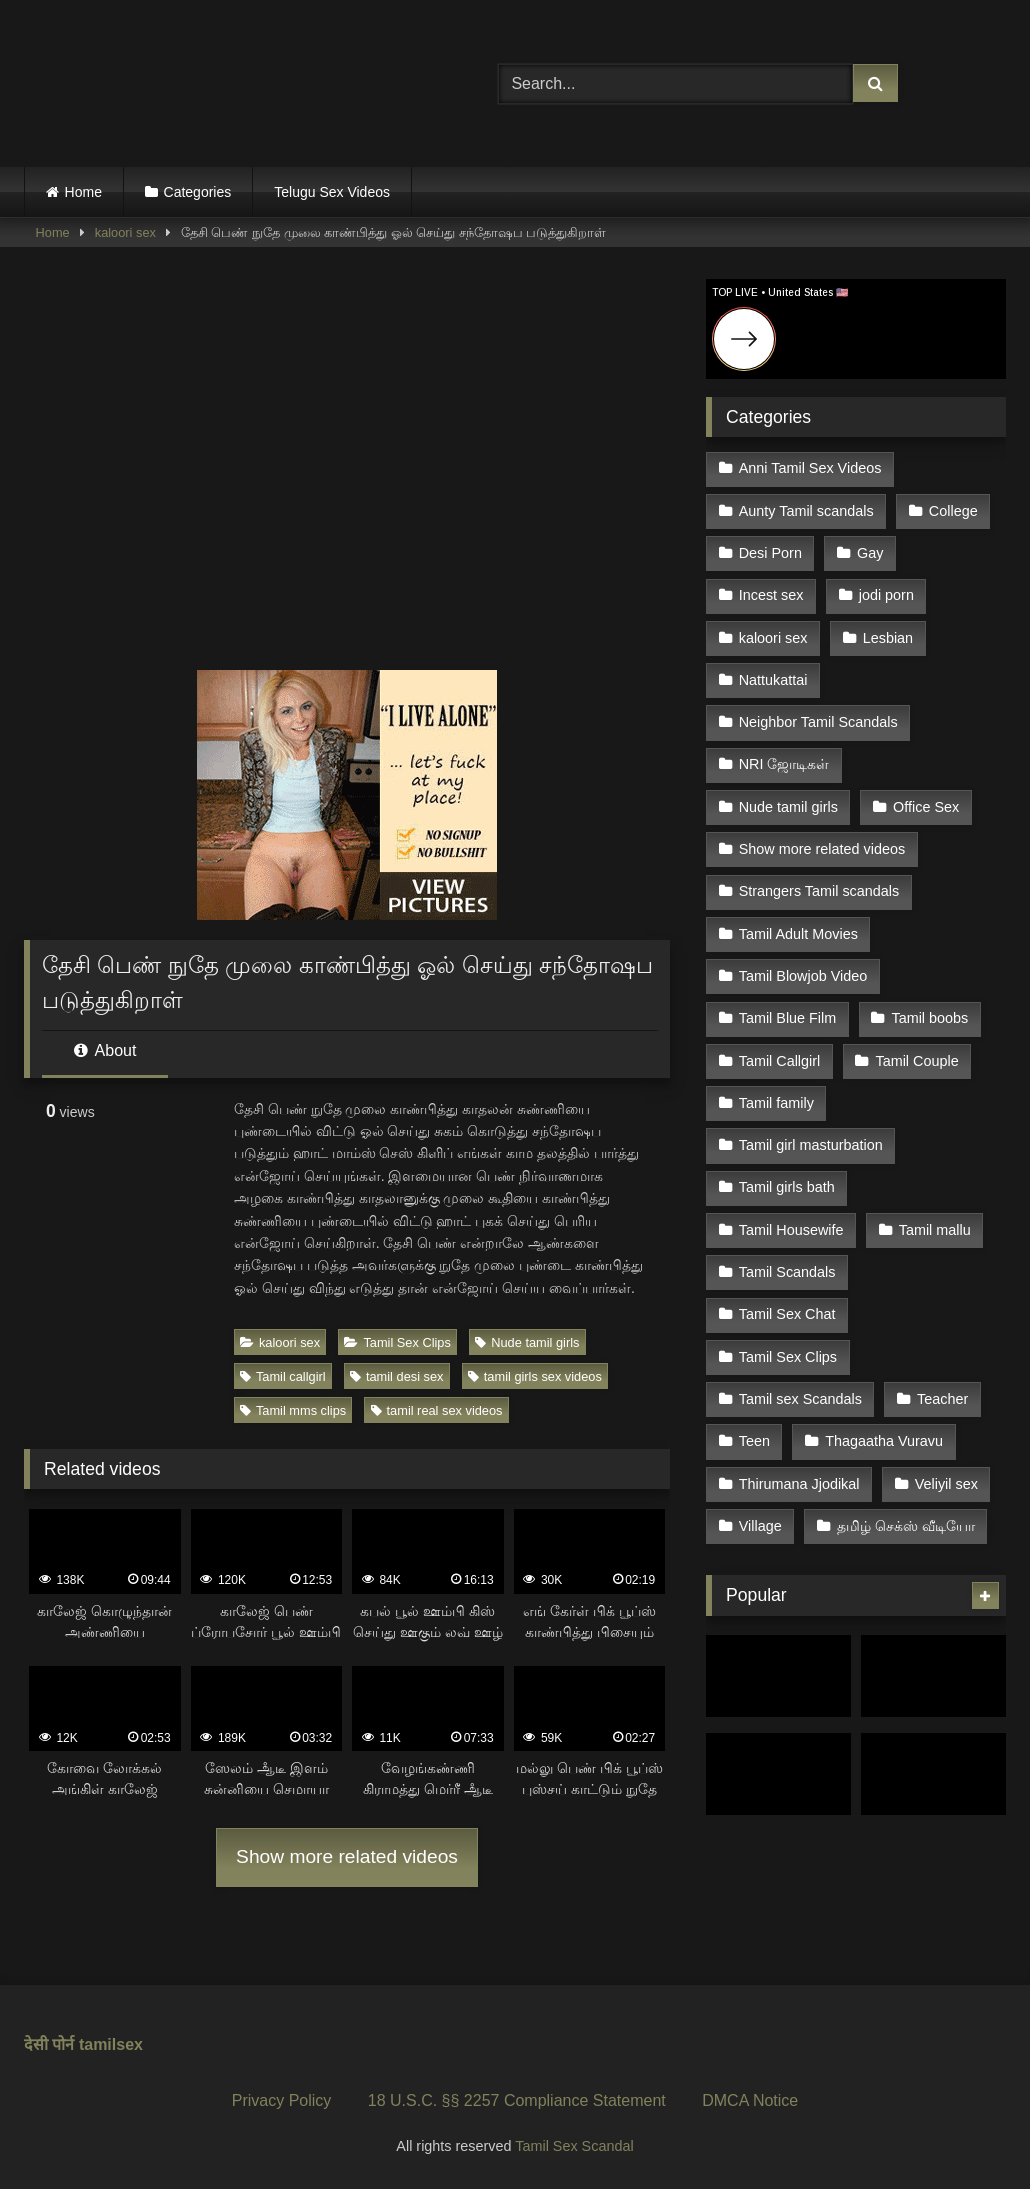  What do you see at coordinates (810, 468) in the screenshot?
I see `Anni Tamil Sex Videos` at bounding box center [810, 468].